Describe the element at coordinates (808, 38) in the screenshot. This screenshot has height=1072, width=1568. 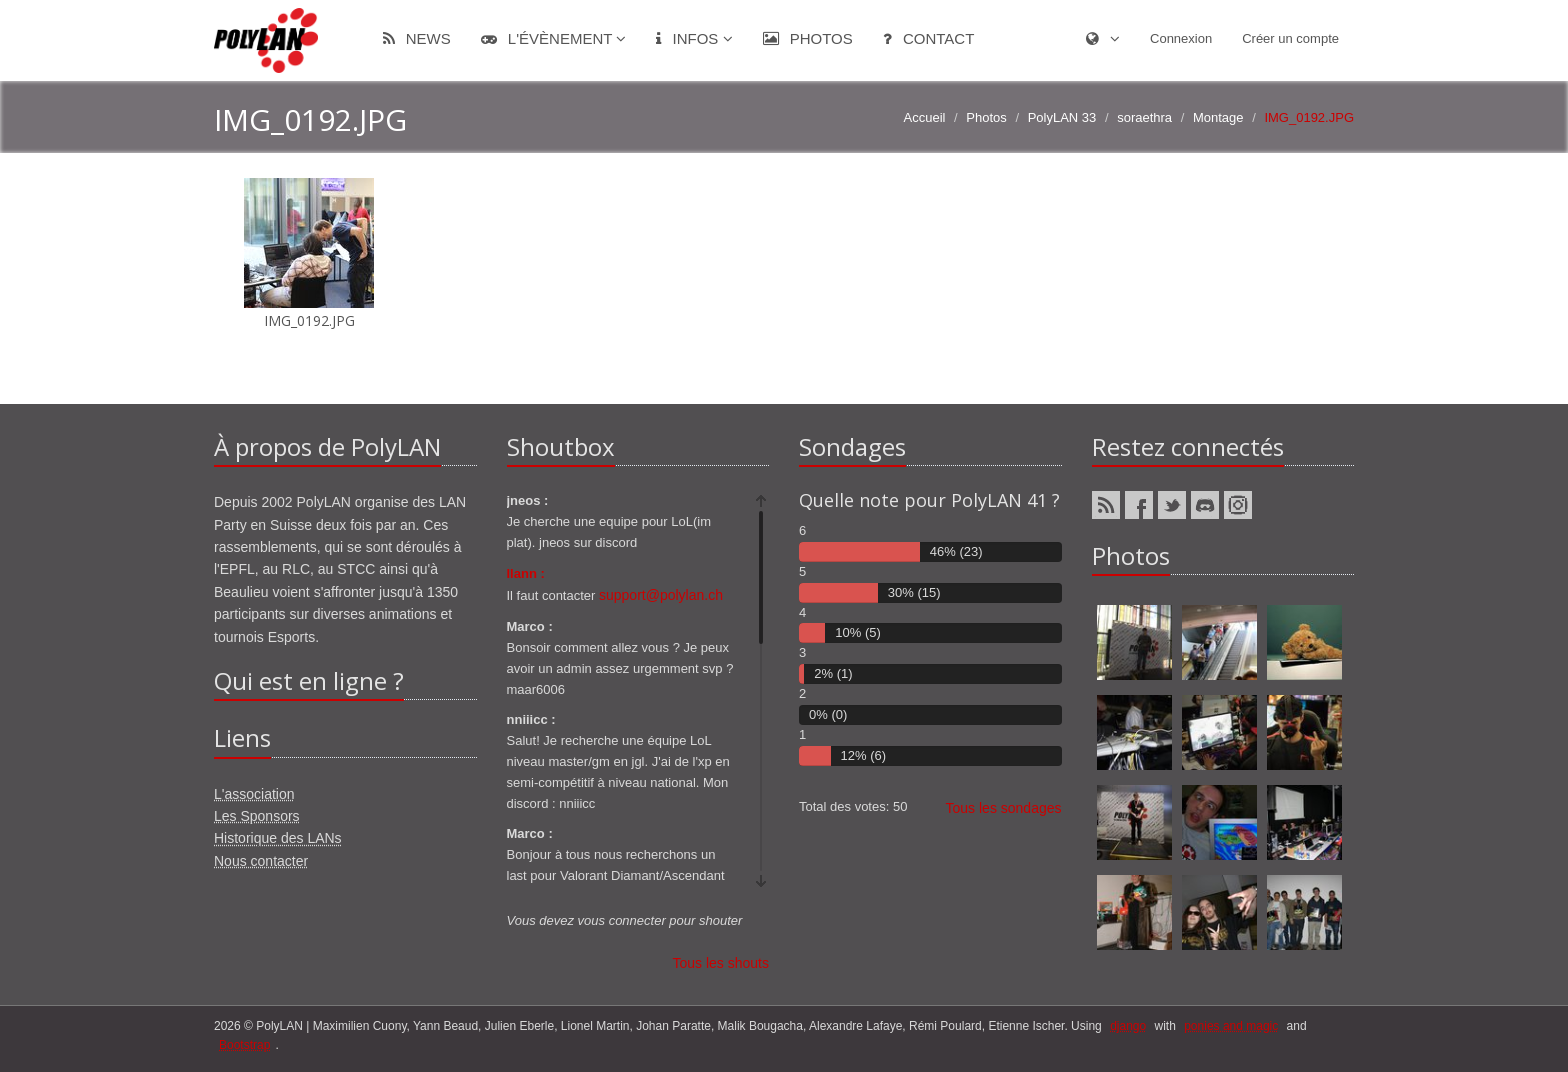
I see `Photos` at that location.